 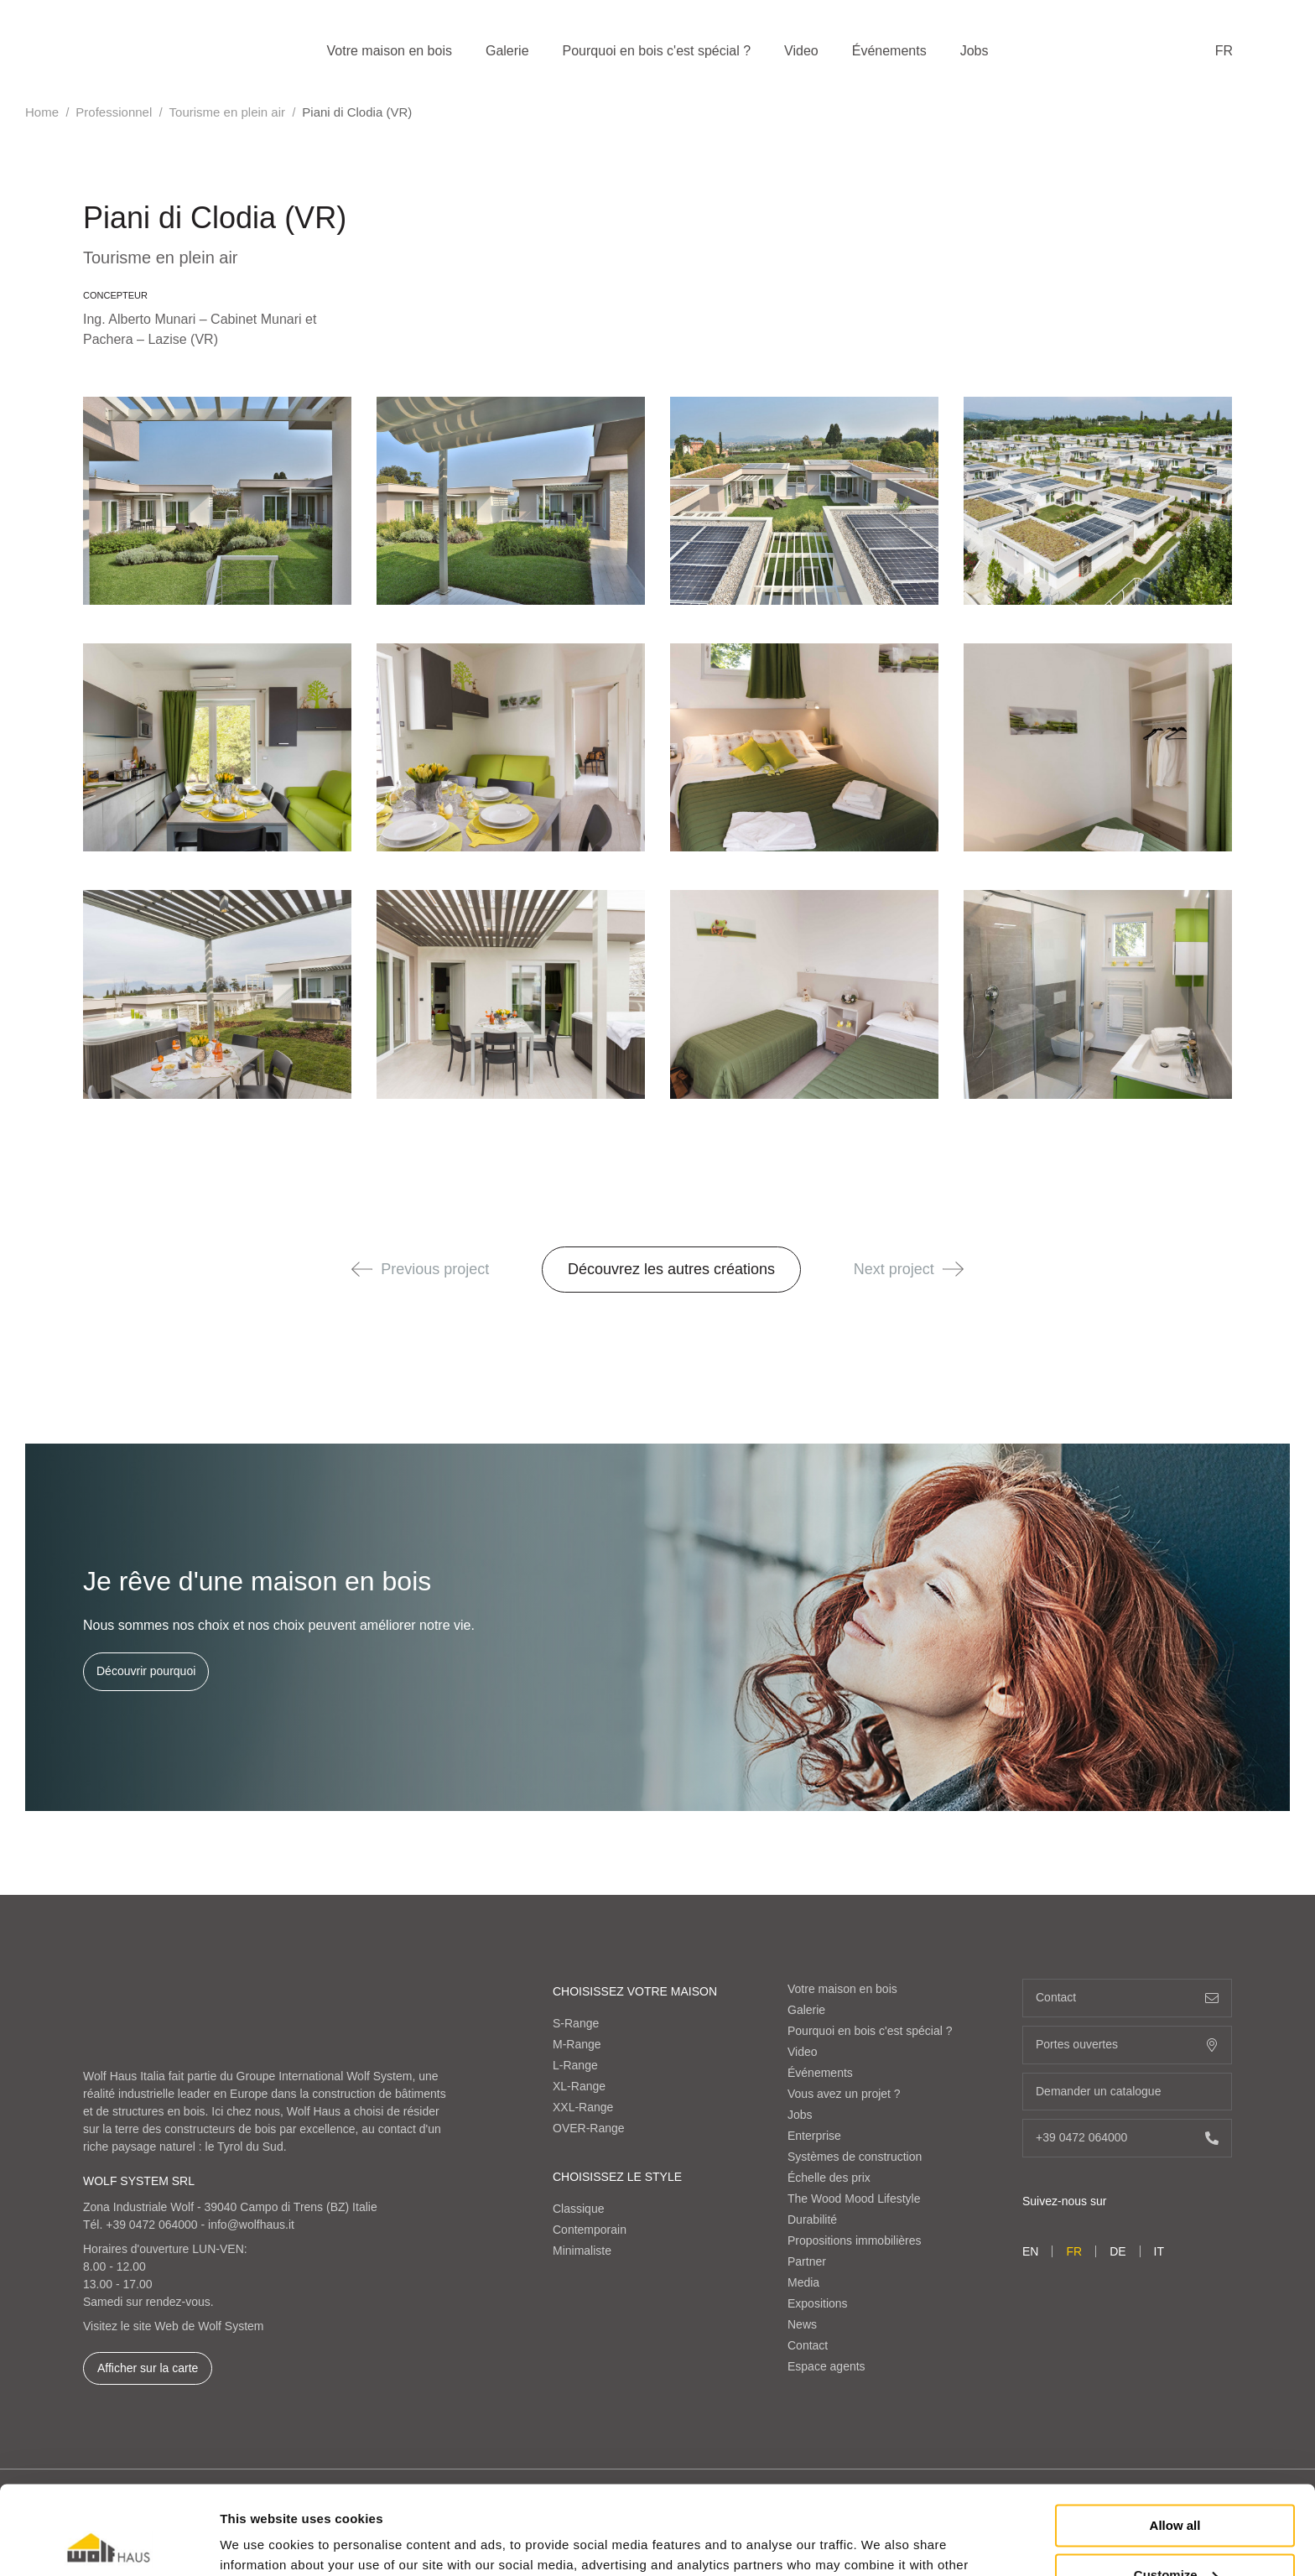 What do you see at coordinates (854, 2240) in the screenshot?
I see `Propositions immobilières` at bounding box center [854, 2240].